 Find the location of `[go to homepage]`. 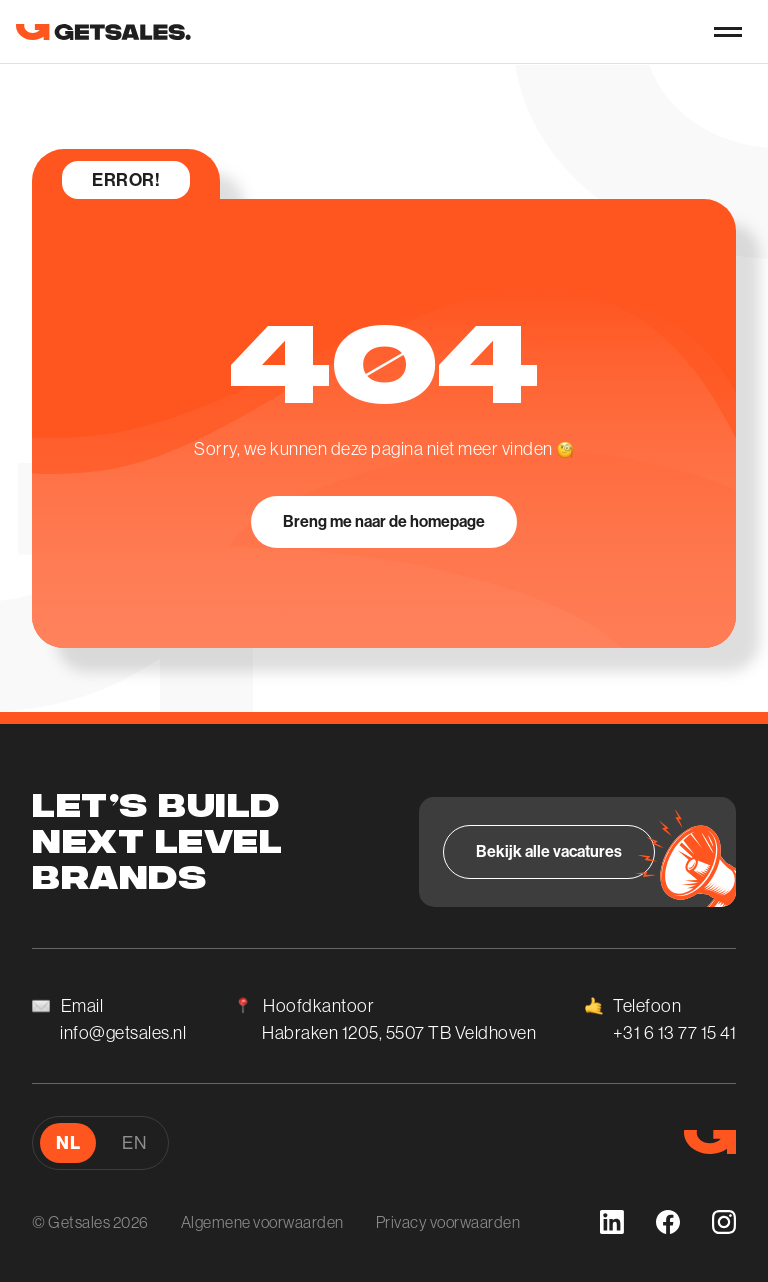

[go to homepage] is located at coordinates (103, 31).